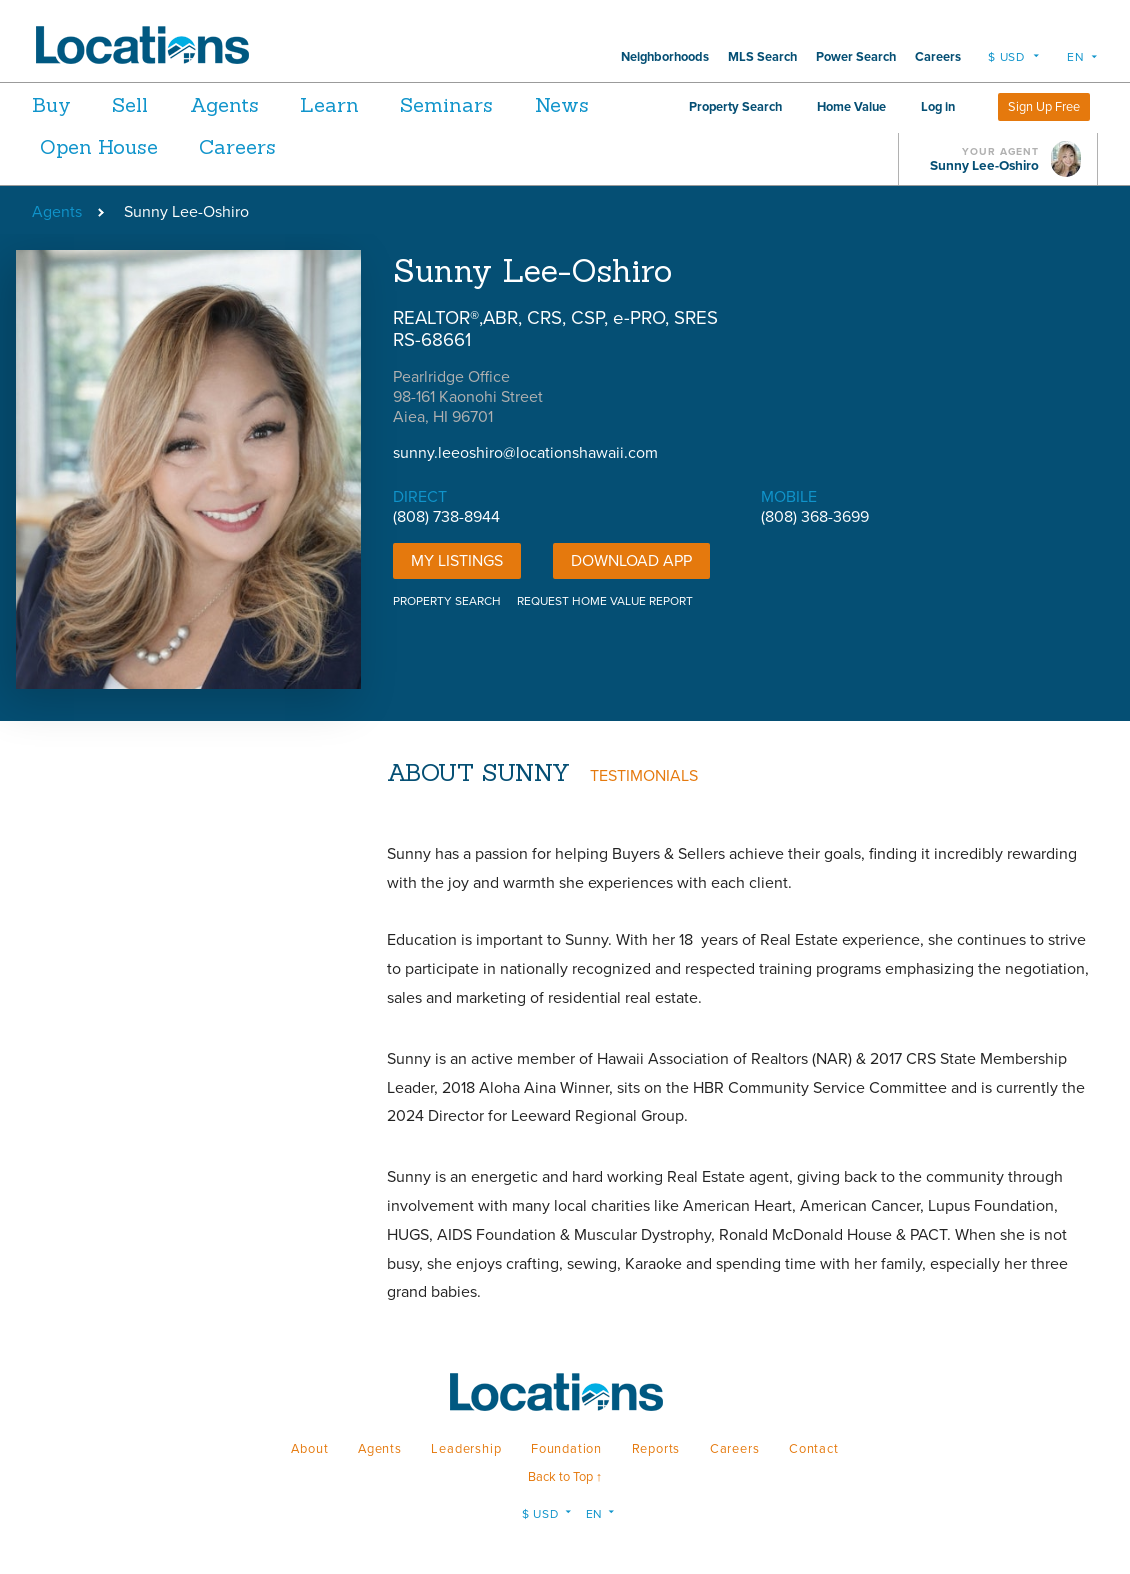 This screenshot has width=1130, height=1574. Describe the element at coordinates (1044, 107) in the screenshot. I see `Sign Up Free` at that location.